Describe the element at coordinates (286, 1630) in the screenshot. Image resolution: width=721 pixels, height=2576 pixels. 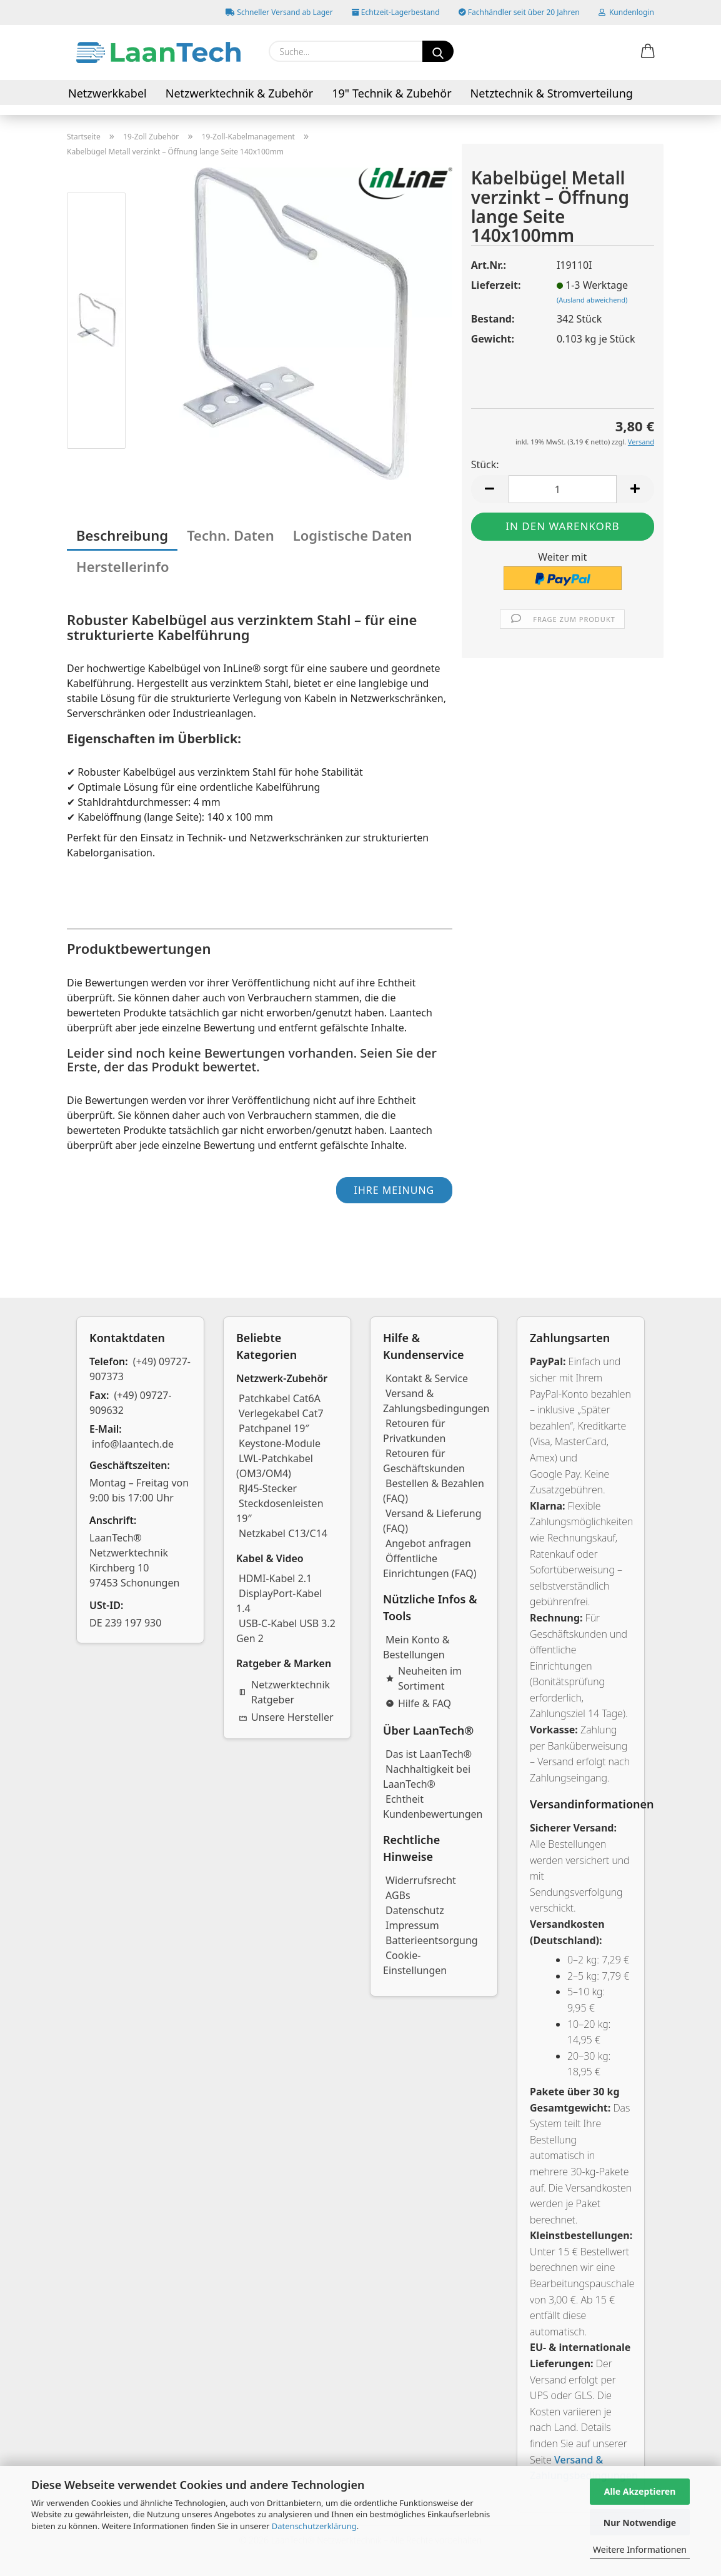
I see `USB-C-Kabel USB 3.2 Gen 2` at that location.